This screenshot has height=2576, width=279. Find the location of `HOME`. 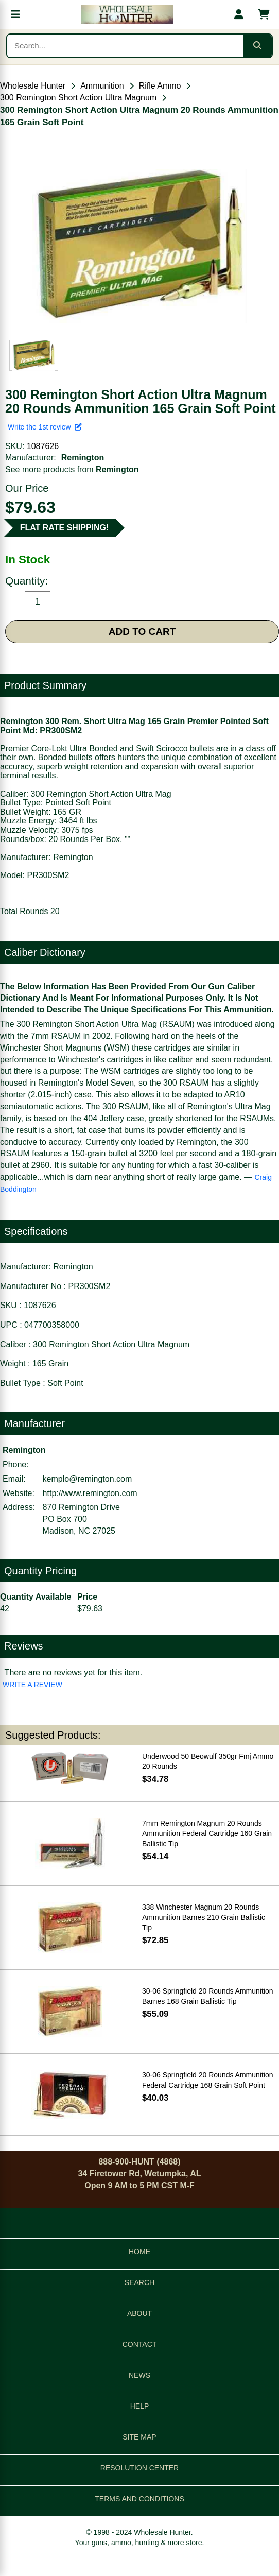

HOME is located at coordinates (139, 2251).